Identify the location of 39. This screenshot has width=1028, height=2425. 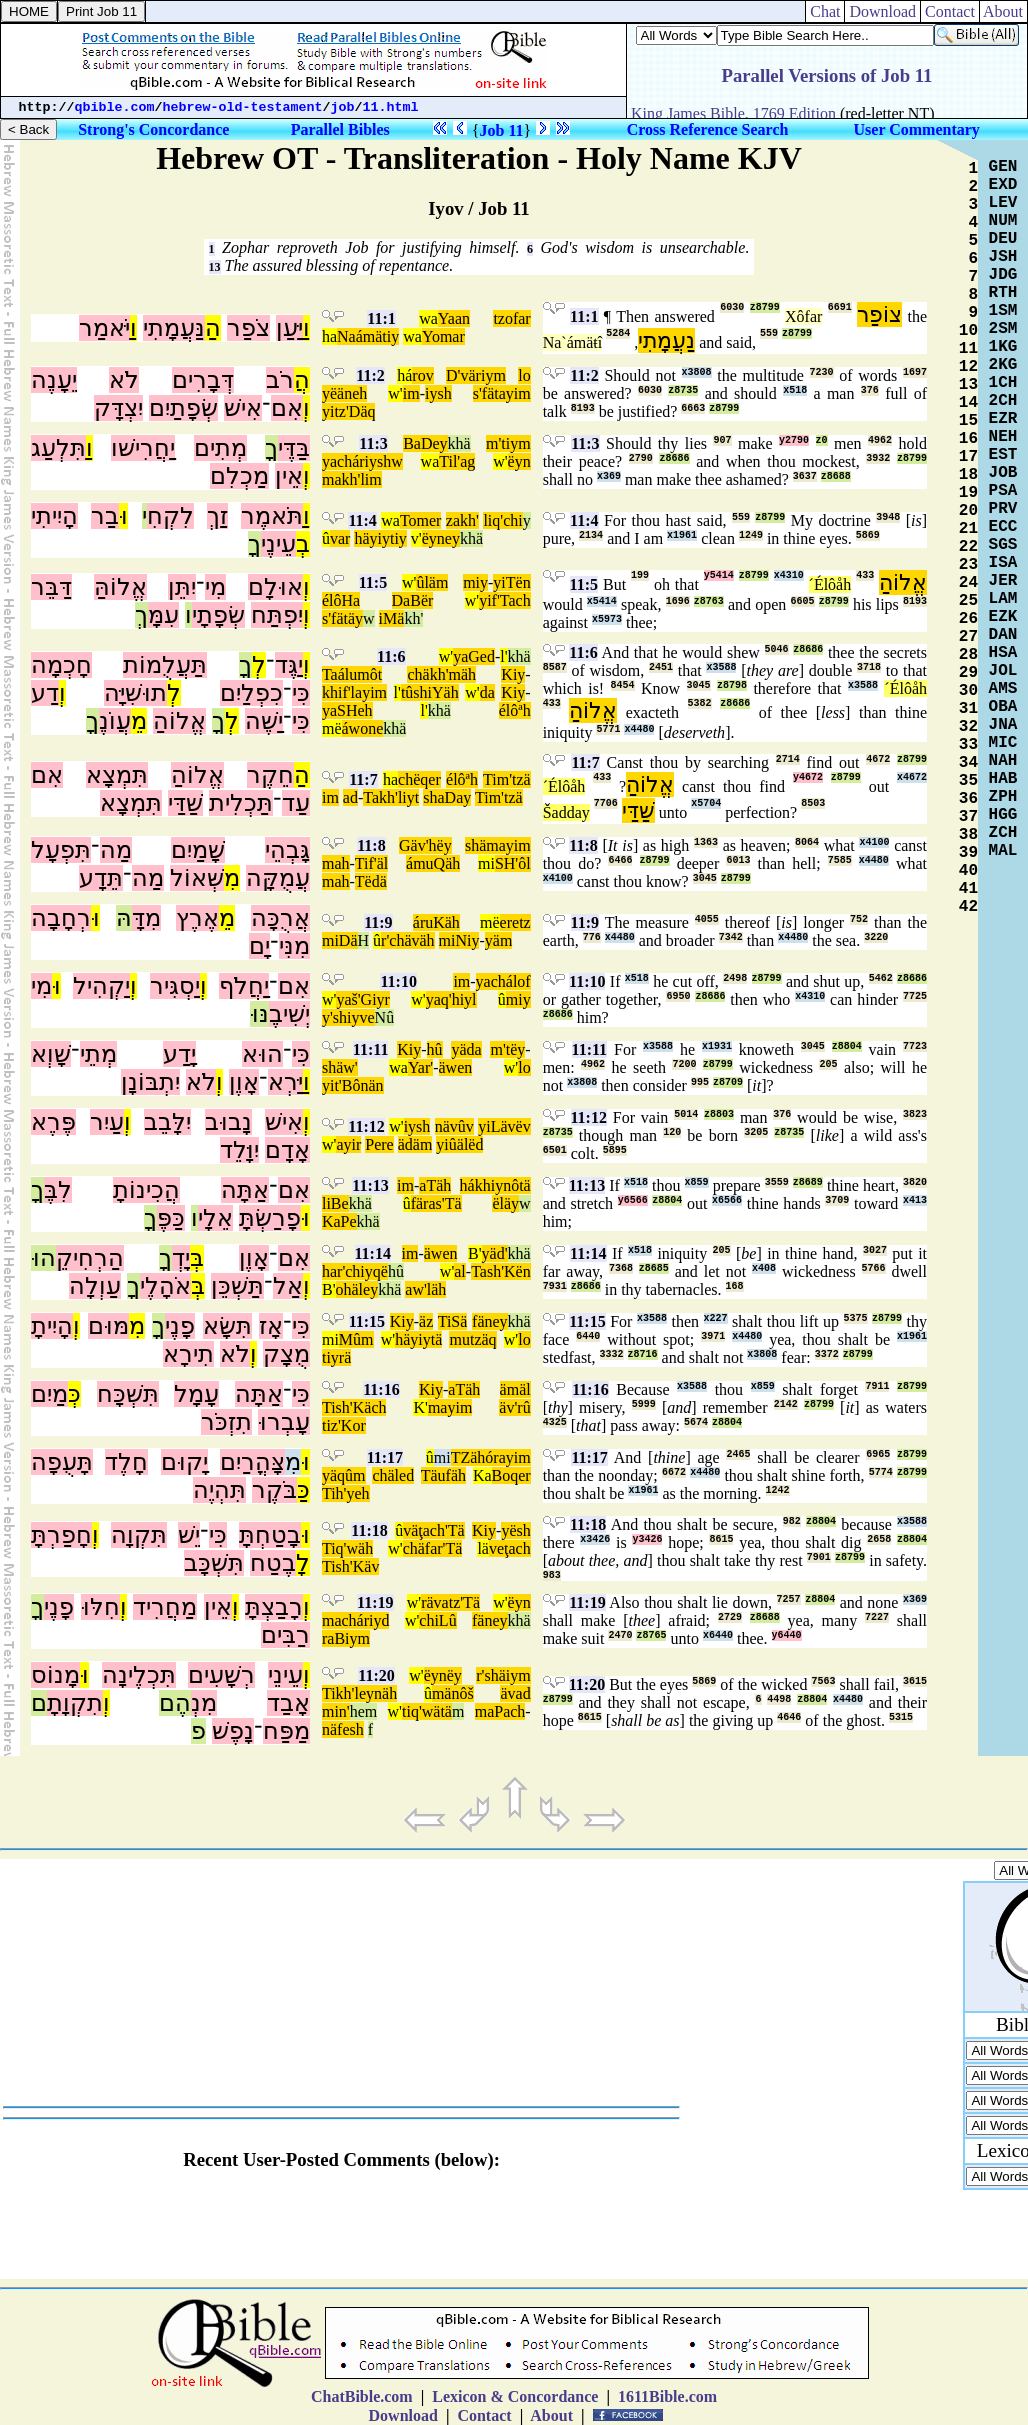
(968, 853).